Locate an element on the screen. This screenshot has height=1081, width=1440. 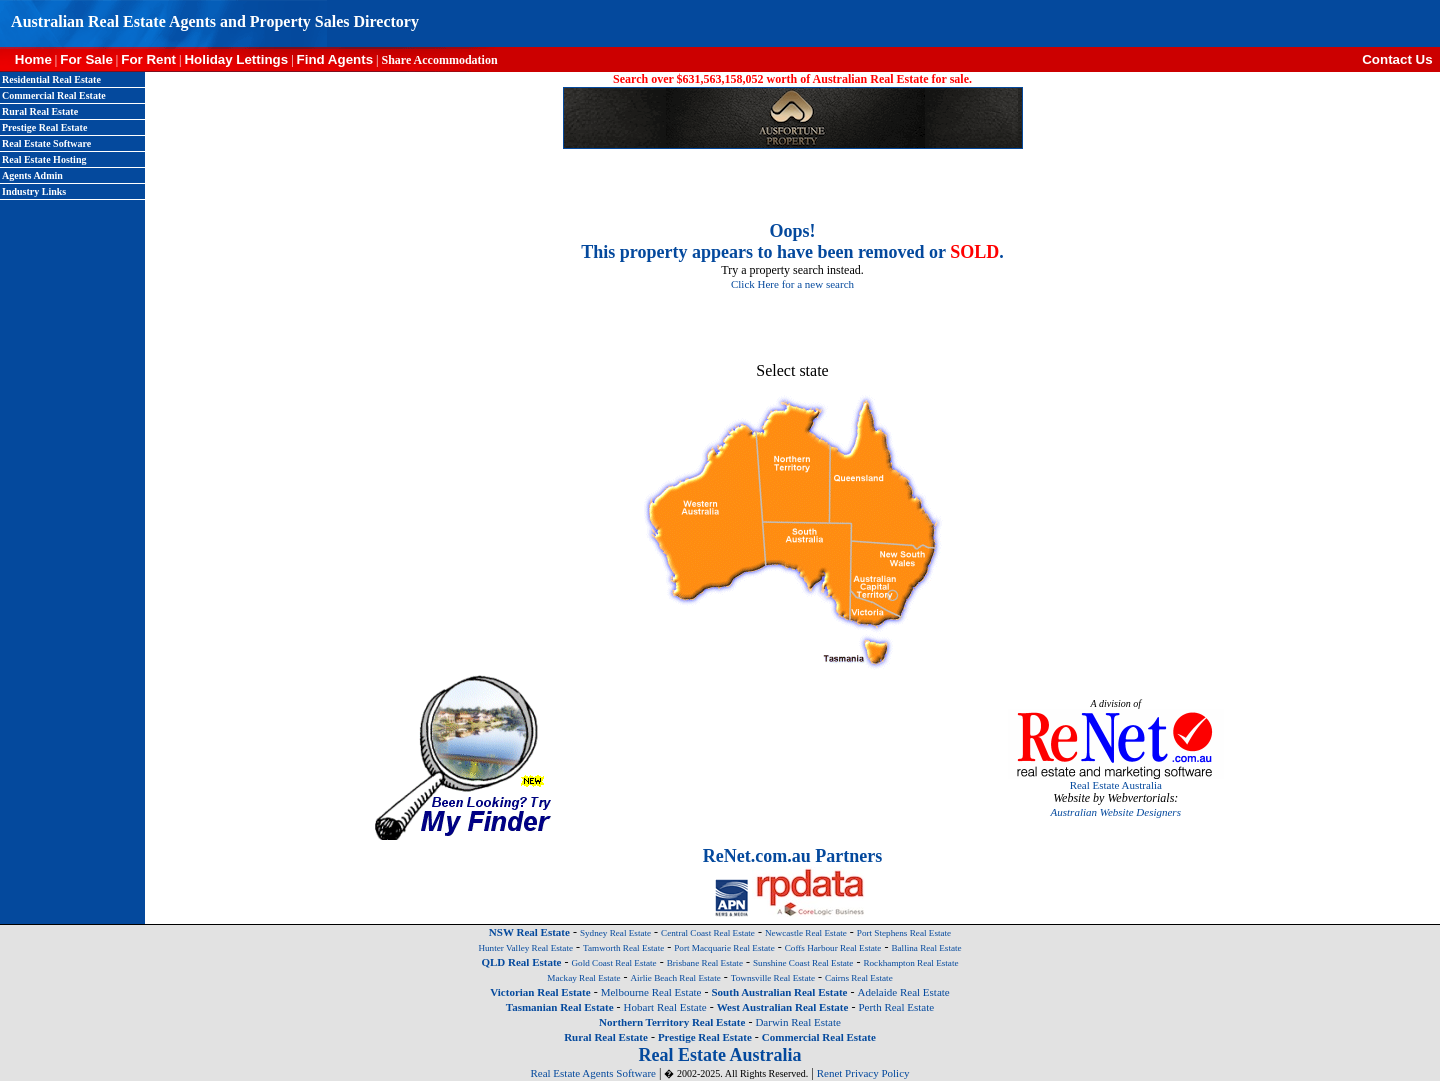
Residential Real Estate is located at coordinates (51, 79).